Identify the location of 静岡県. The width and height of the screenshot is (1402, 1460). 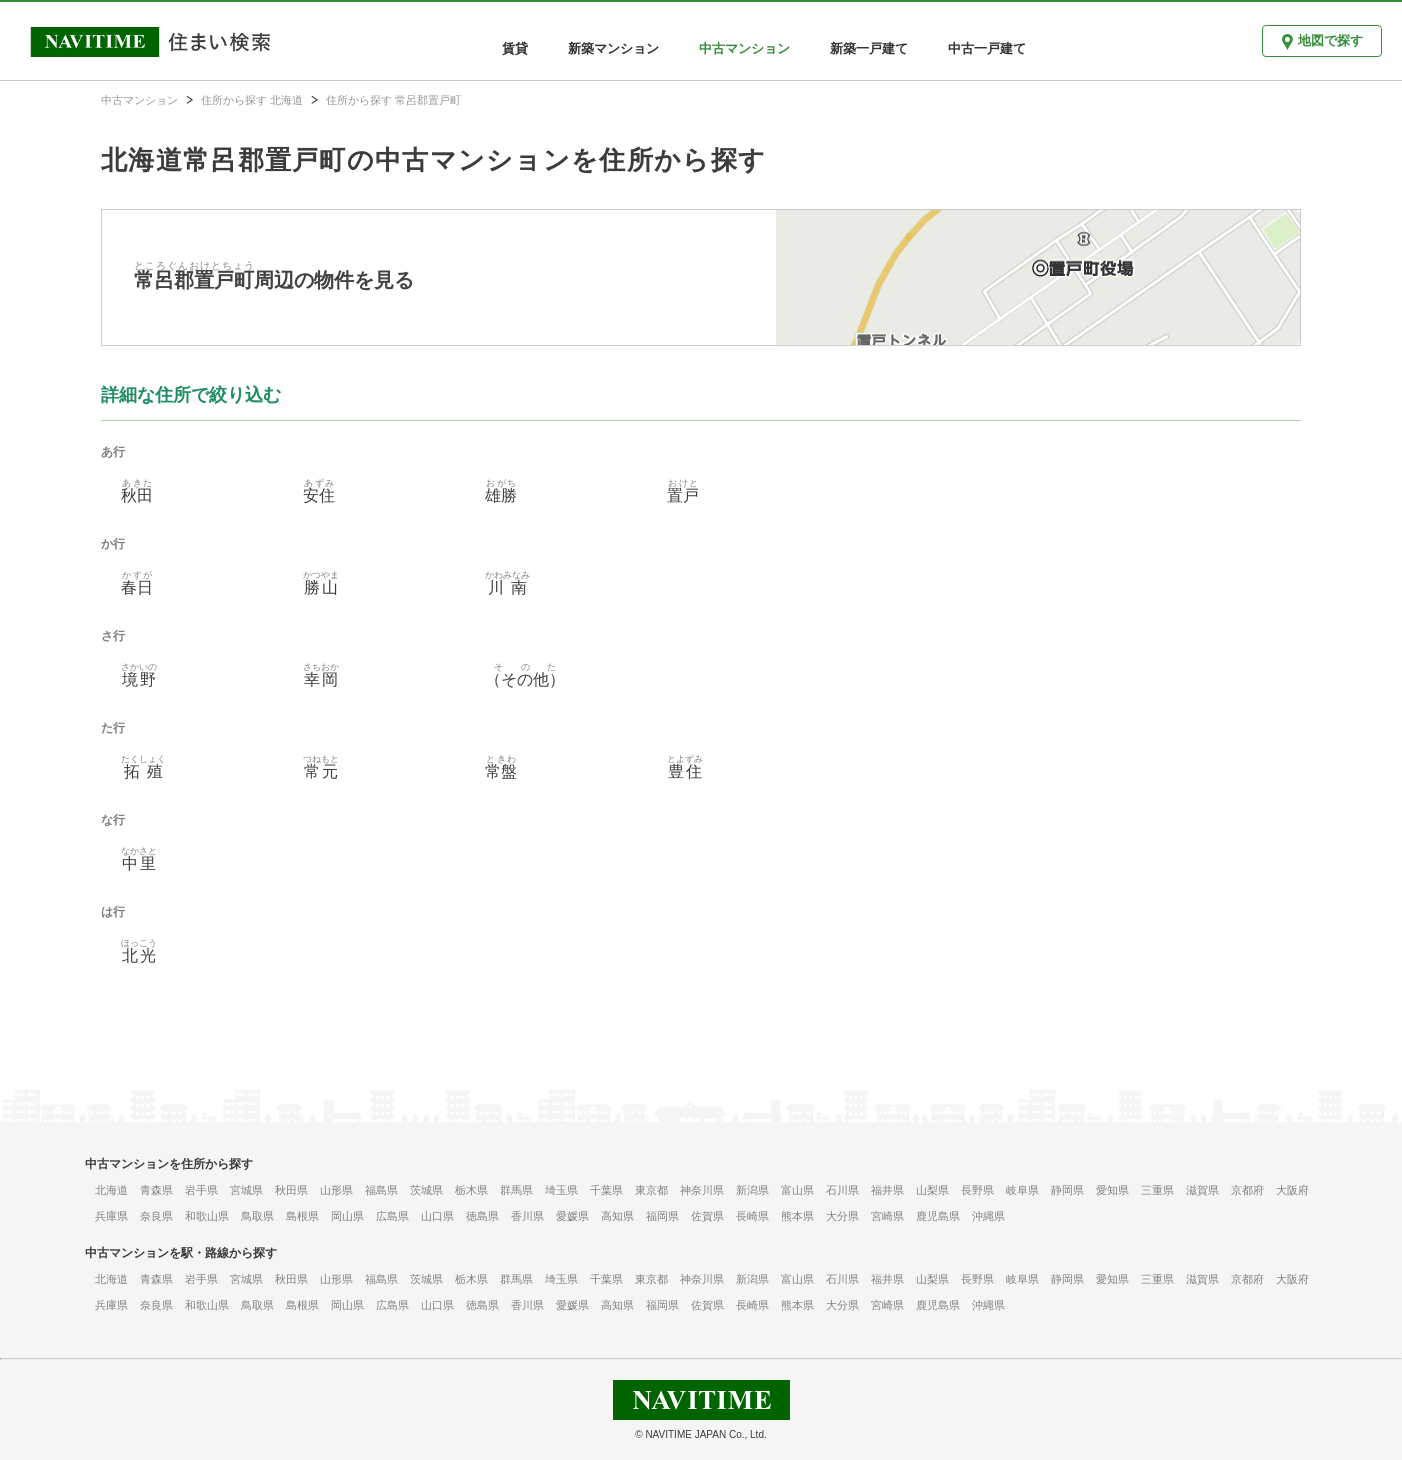
(1067, 1190).